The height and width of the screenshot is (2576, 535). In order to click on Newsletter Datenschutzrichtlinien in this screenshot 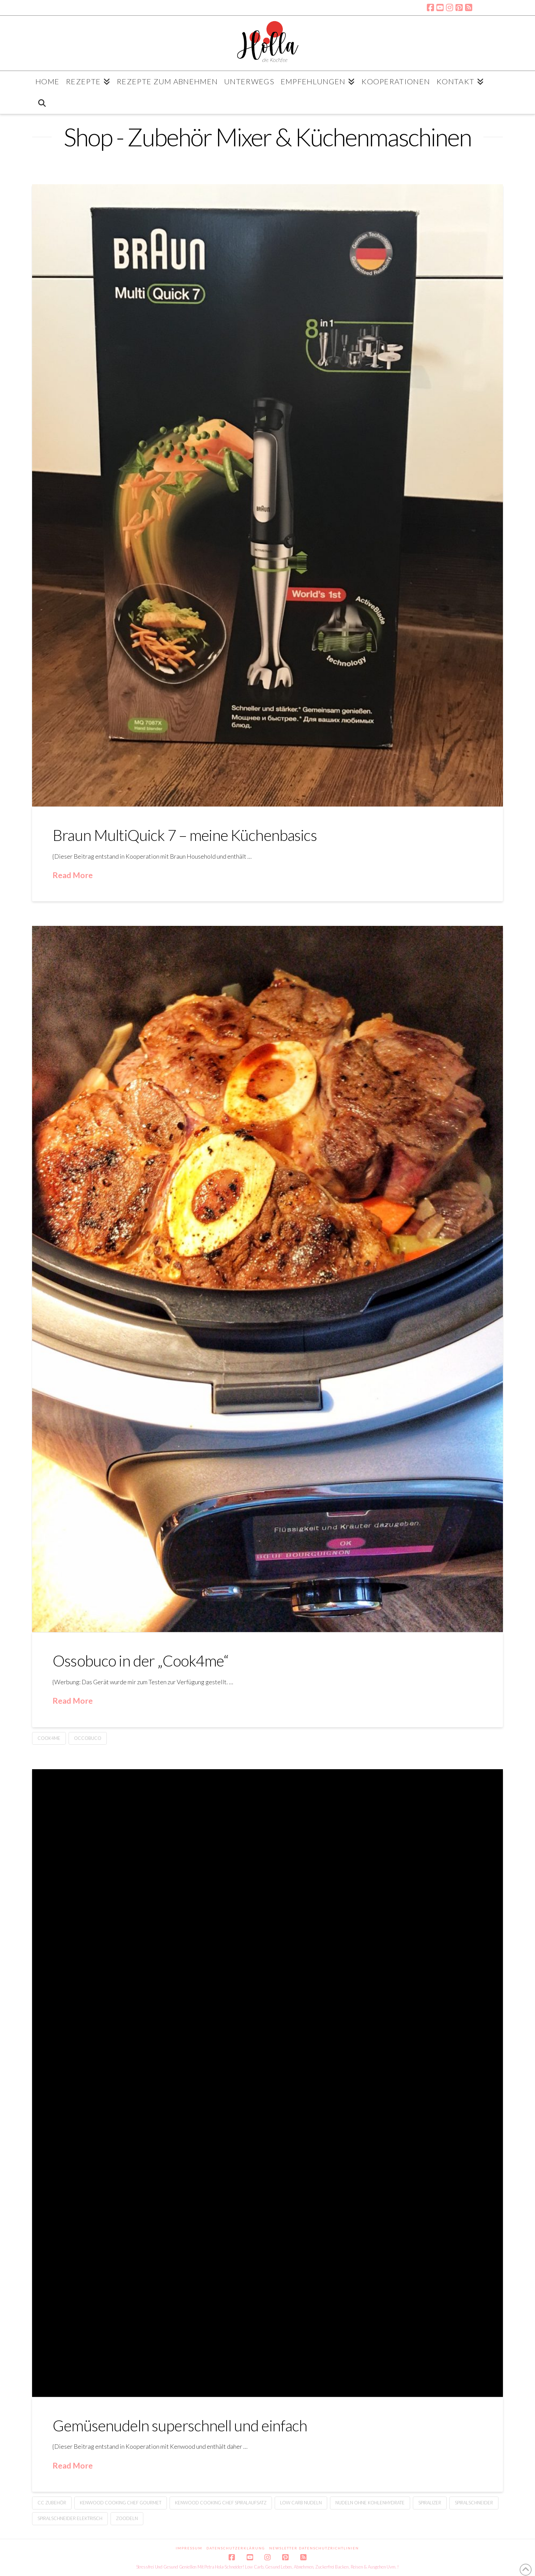, I will do `click(314, 2548)`.